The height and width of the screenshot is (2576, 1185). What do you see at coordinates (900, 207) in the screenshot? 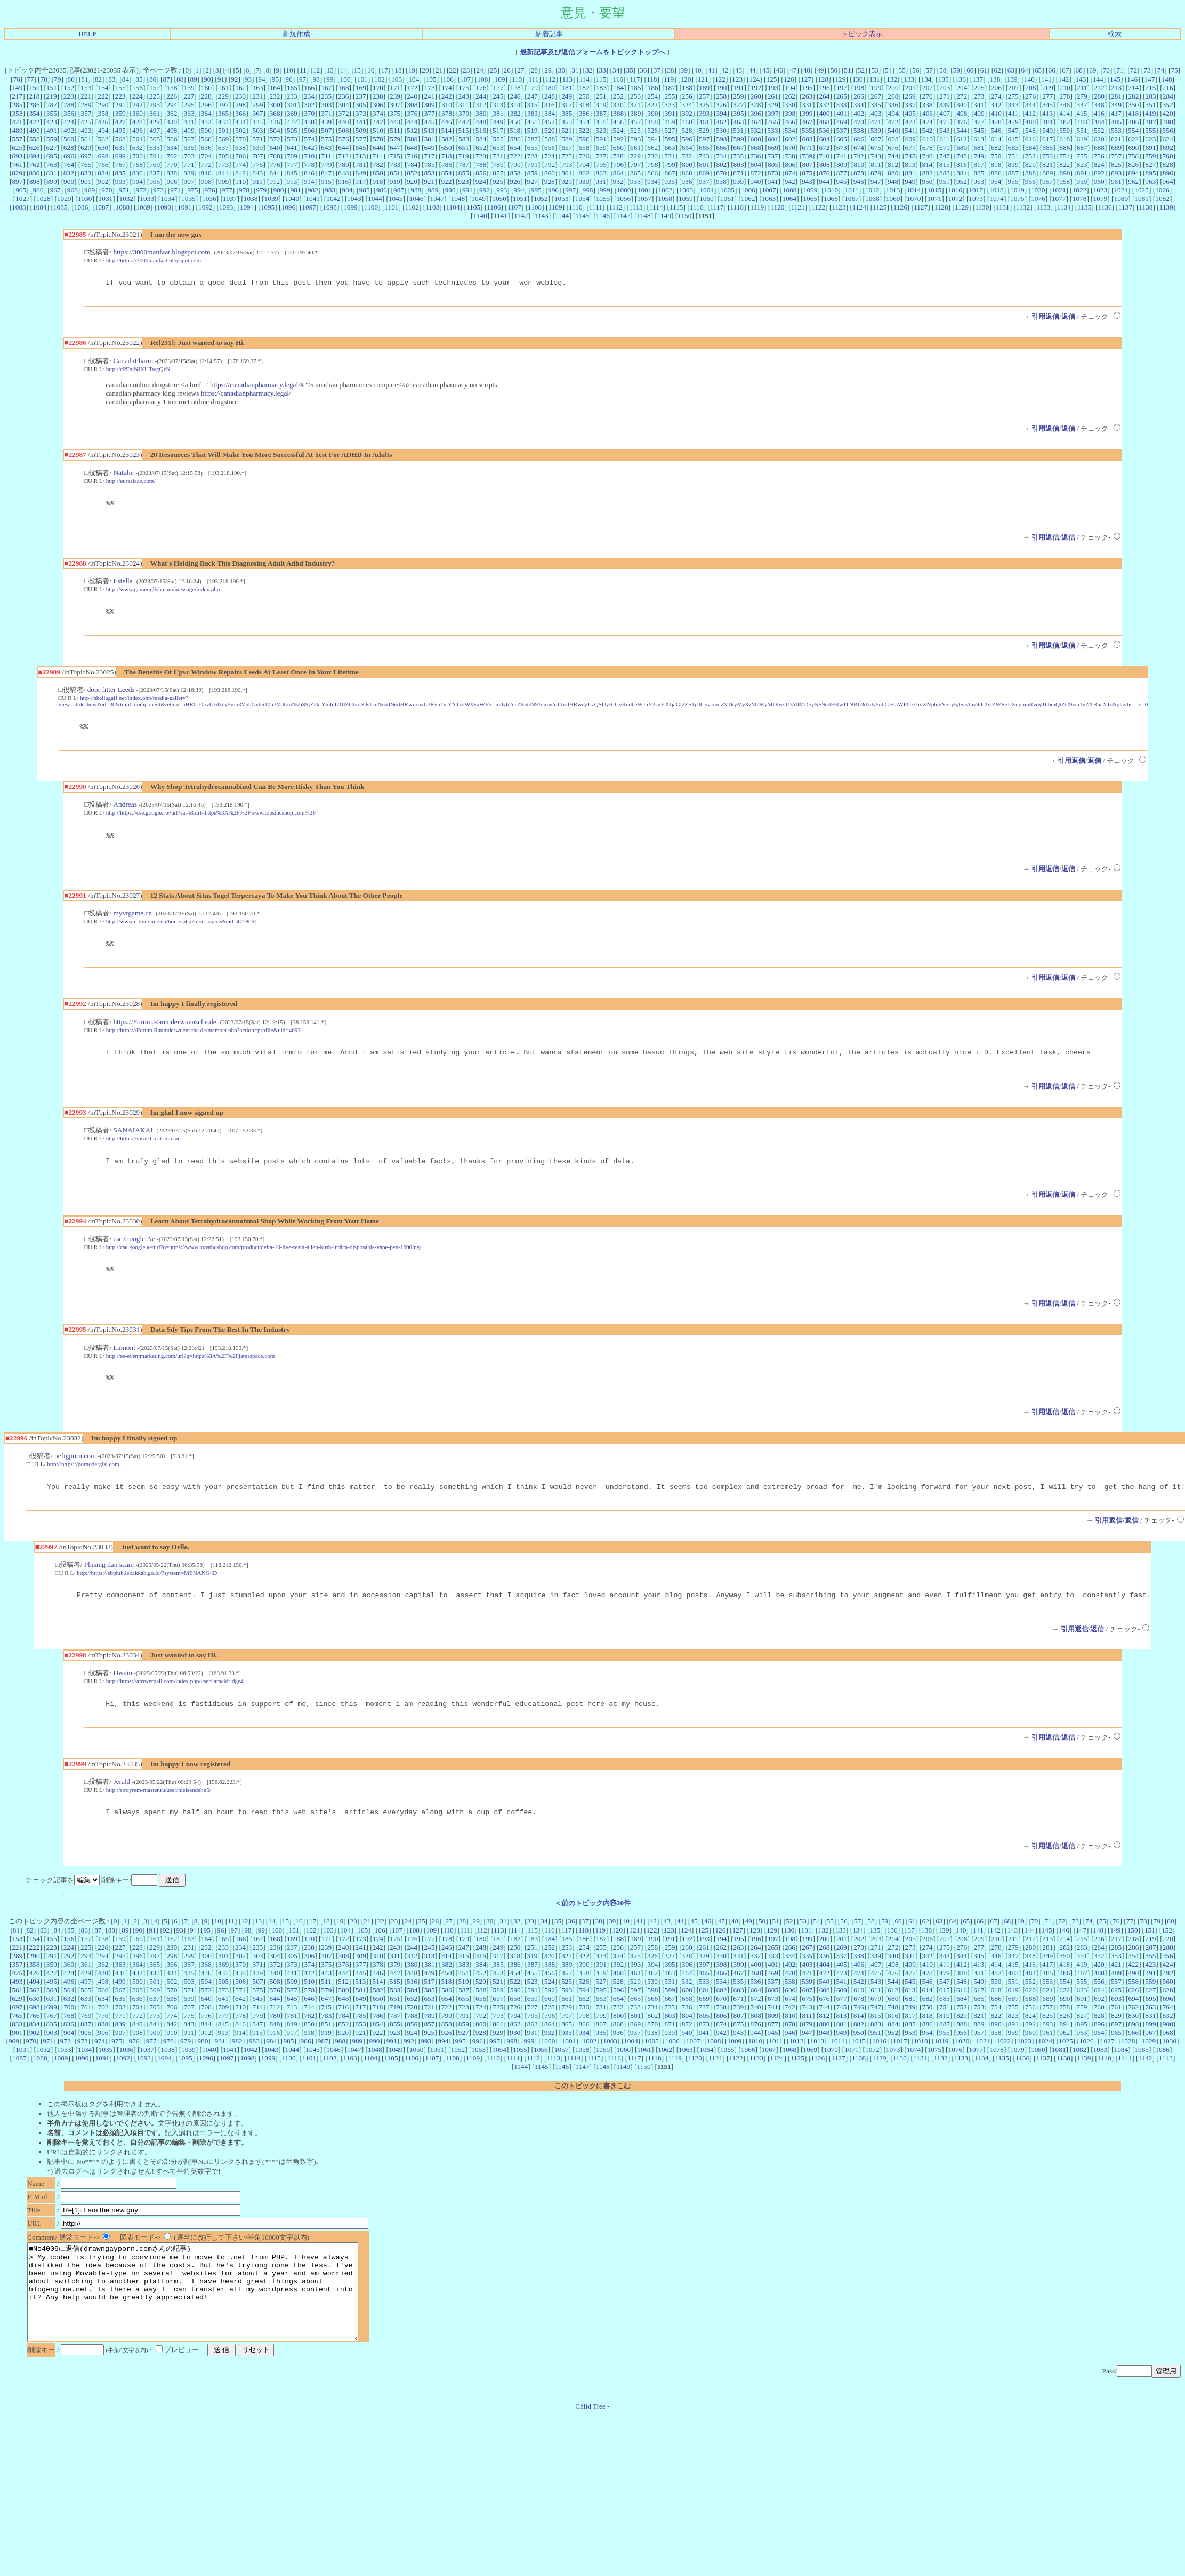
I see `1126` at bounding box center [900, 207].